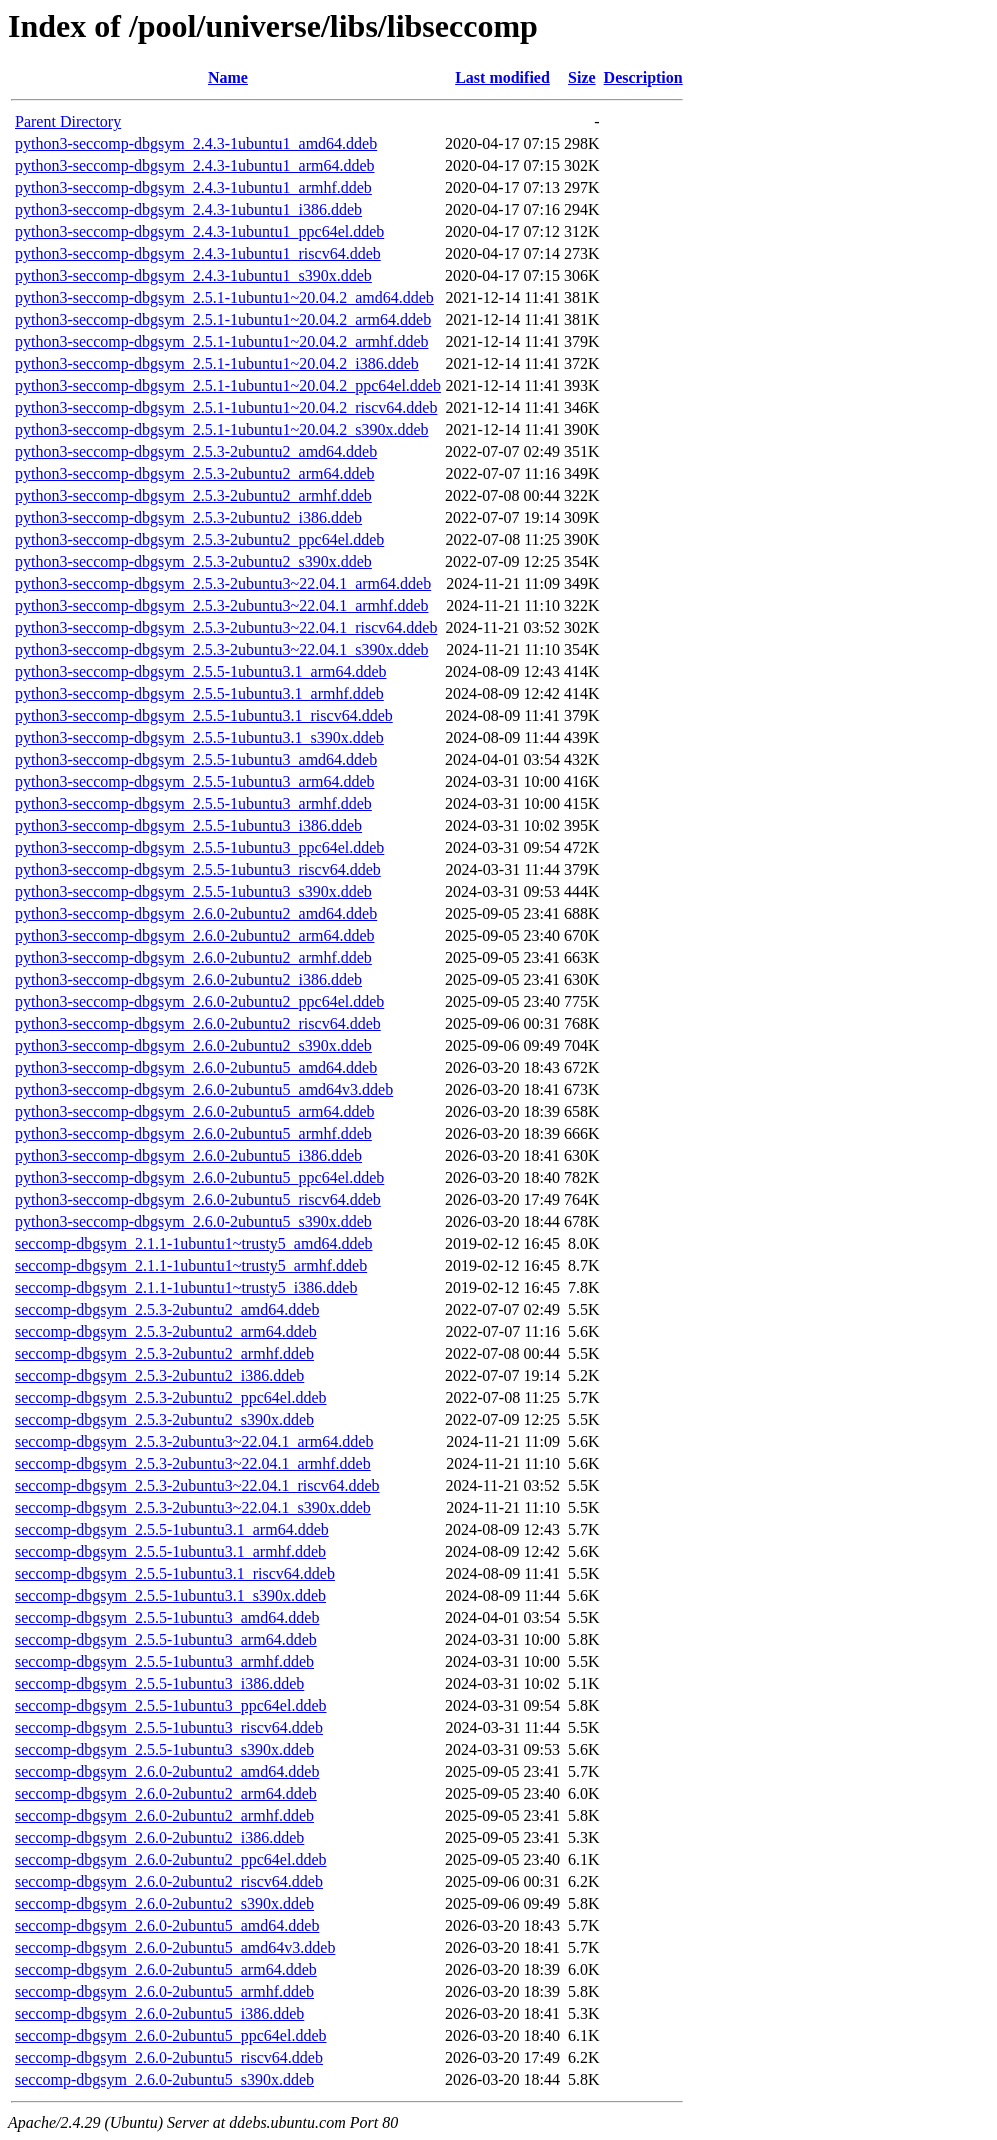  What do you see at coordinates (164, 1749) in the screenshot?
I see `seccomp-dbgsym_2.5.5-1ubuntu3_s390x.ddeb` at bounding box center [164, 1749].